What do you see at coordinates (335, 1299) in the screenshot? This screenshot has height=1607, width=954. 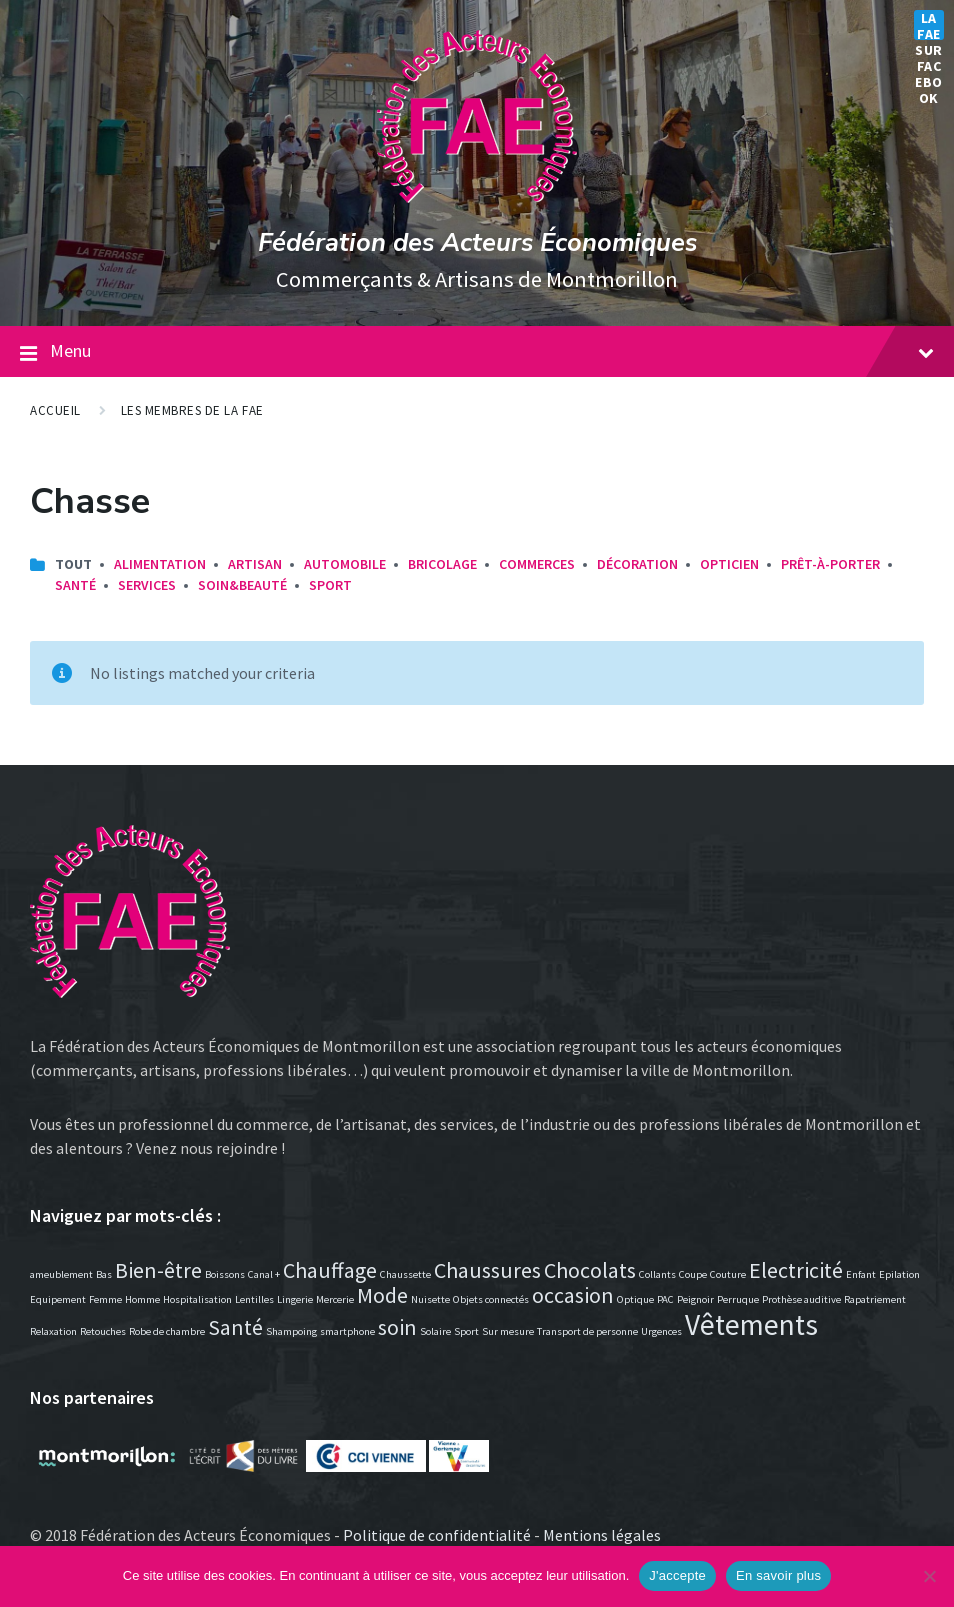 I see `Mercerie [Mercerie (1 élément)]` at bounding box center [335, 1299].